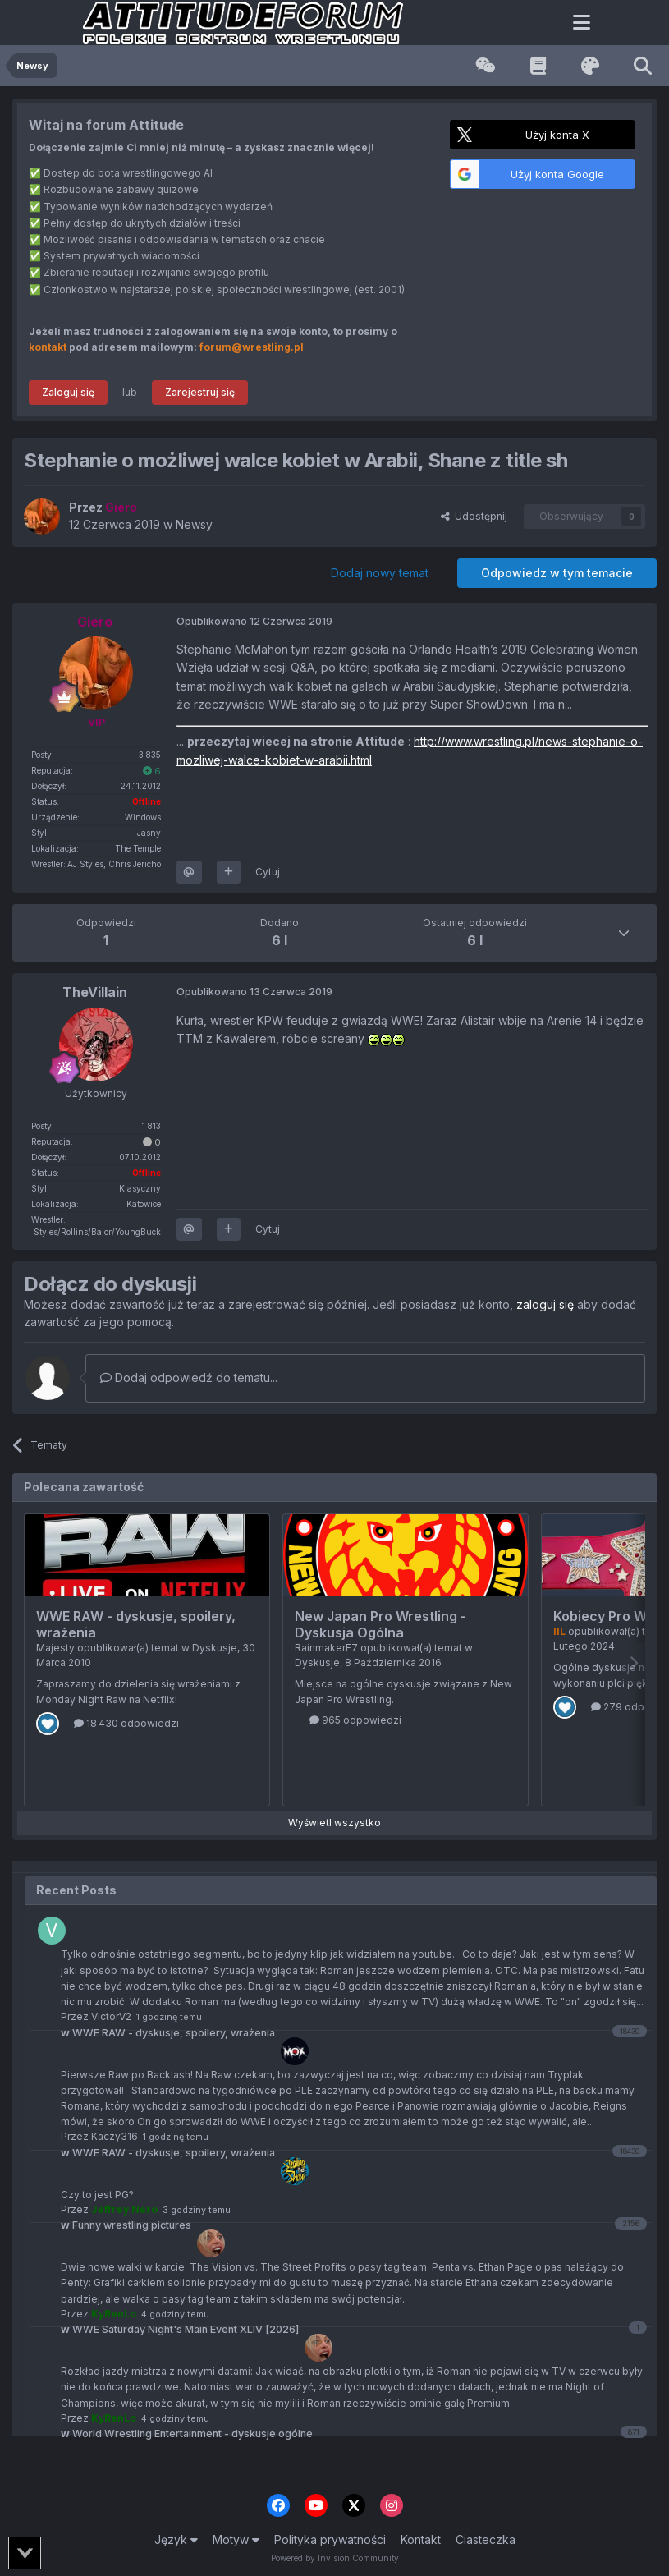 This screenshot has height=2576, width=669. Describe the element at coordinates (334, 1822) in the screenshot. I see `Wyświetl wszystko` at that location.